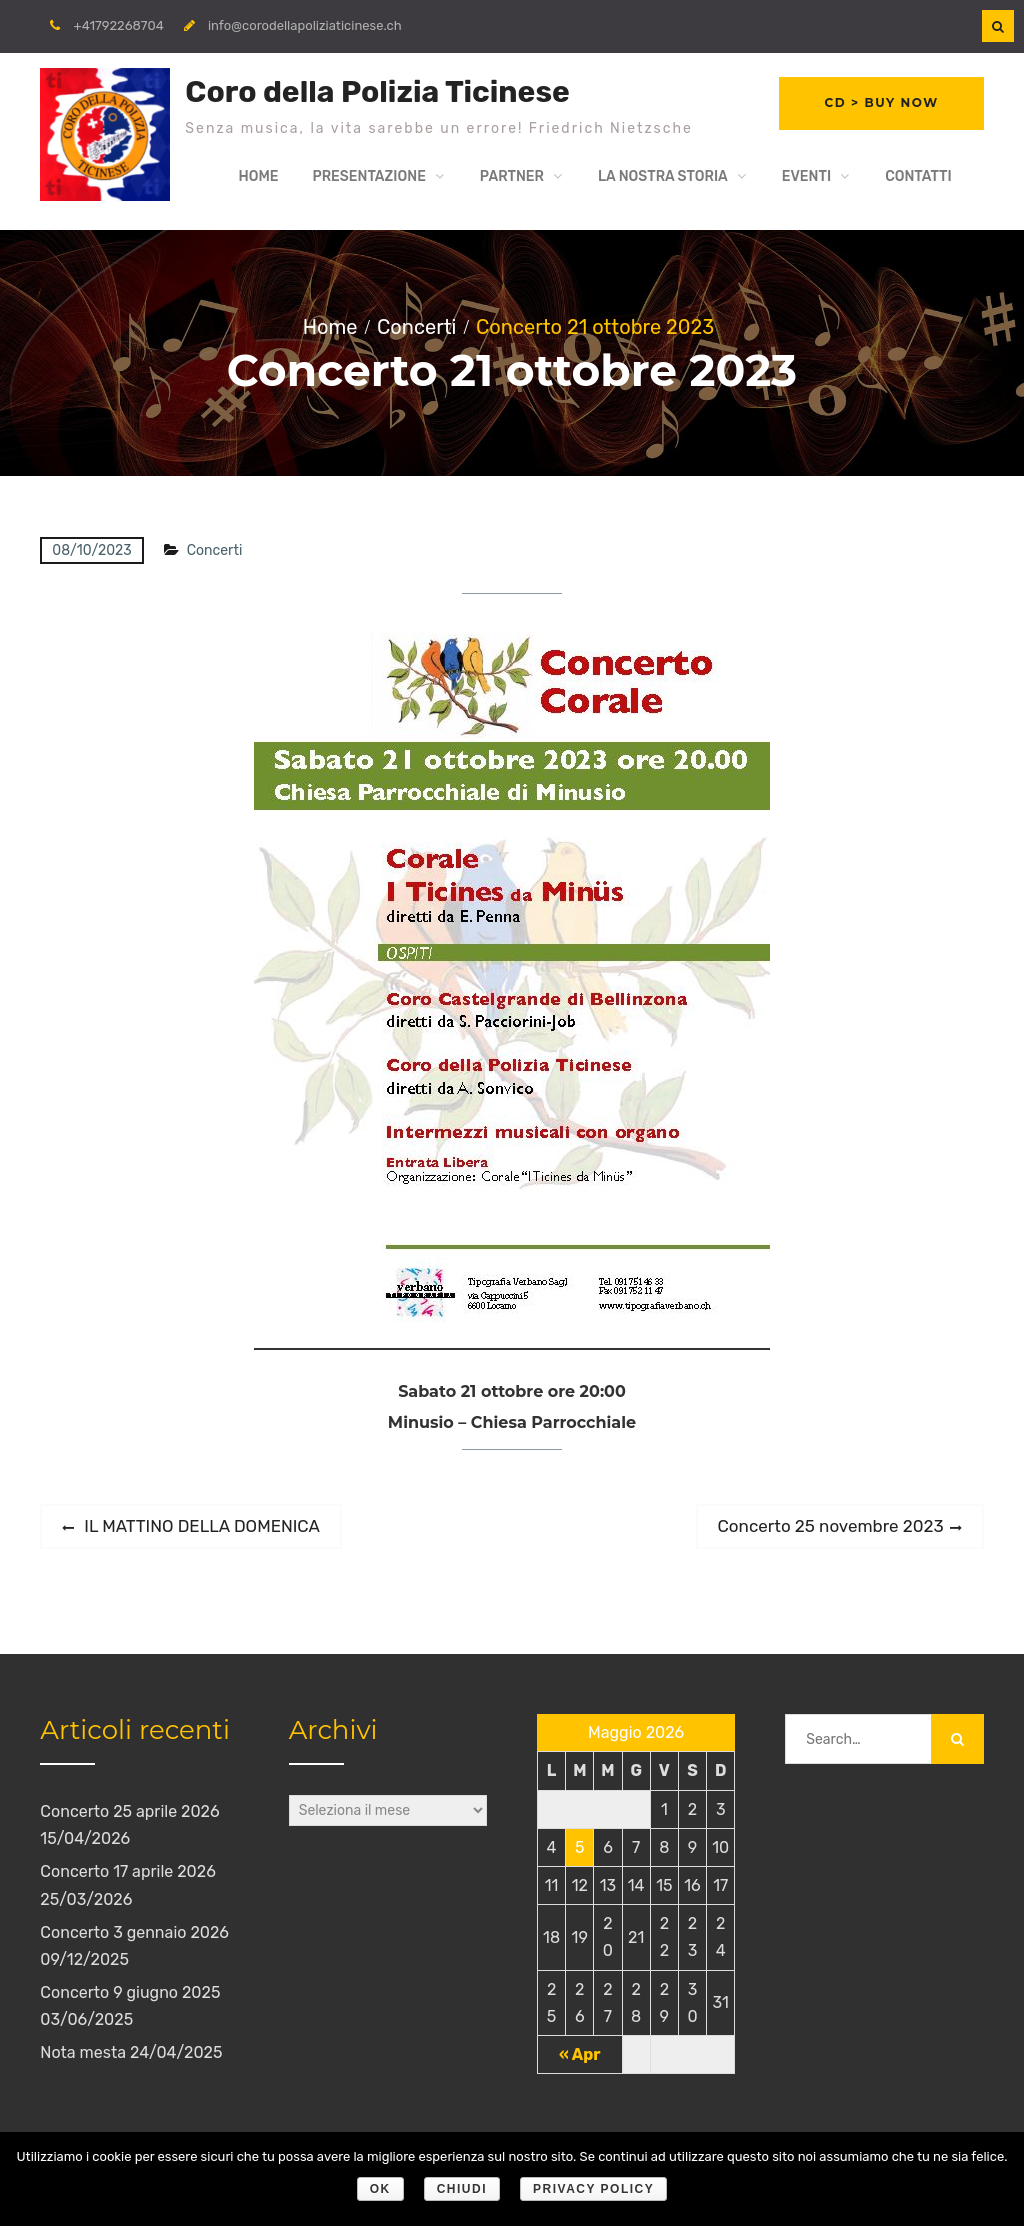 The width and height of the screenshot is (1024, 2226). Describe the element at coordinates (880, 104) in the screenshot. I see `CD > Buy Now` at that location.